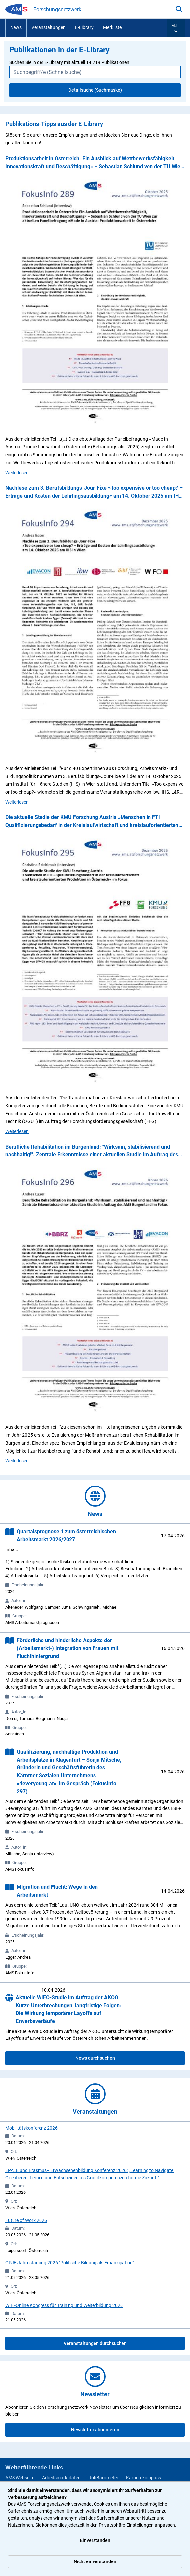 Image resolution: width=190 pixels, height=2576 pixels. Describe the element at coordinates (95, 2540) in the screenshot. I see `Einverstanden` at that location.